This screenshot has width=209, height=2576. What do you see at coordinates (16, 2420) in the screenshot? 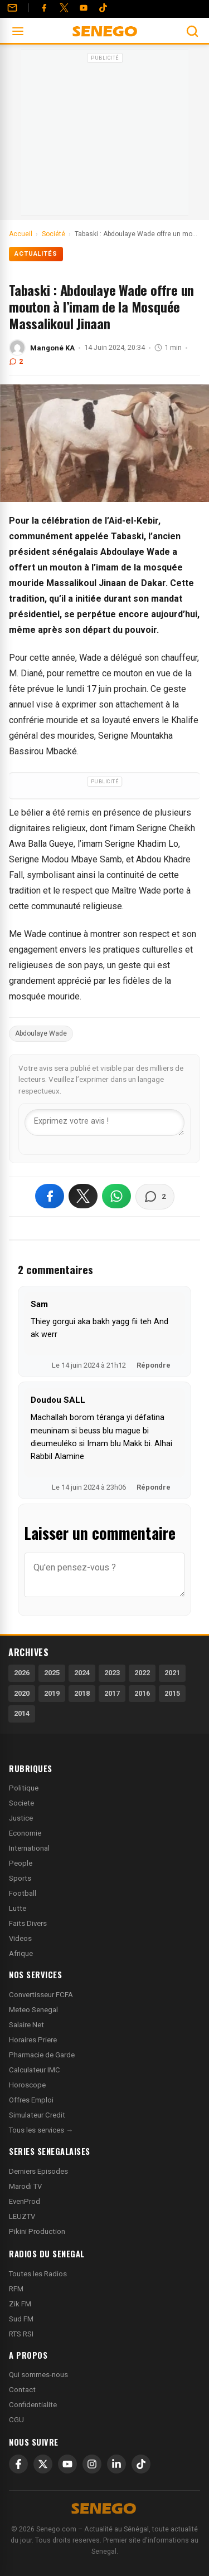
I see `CGU` at bounding box center [16, 2420].